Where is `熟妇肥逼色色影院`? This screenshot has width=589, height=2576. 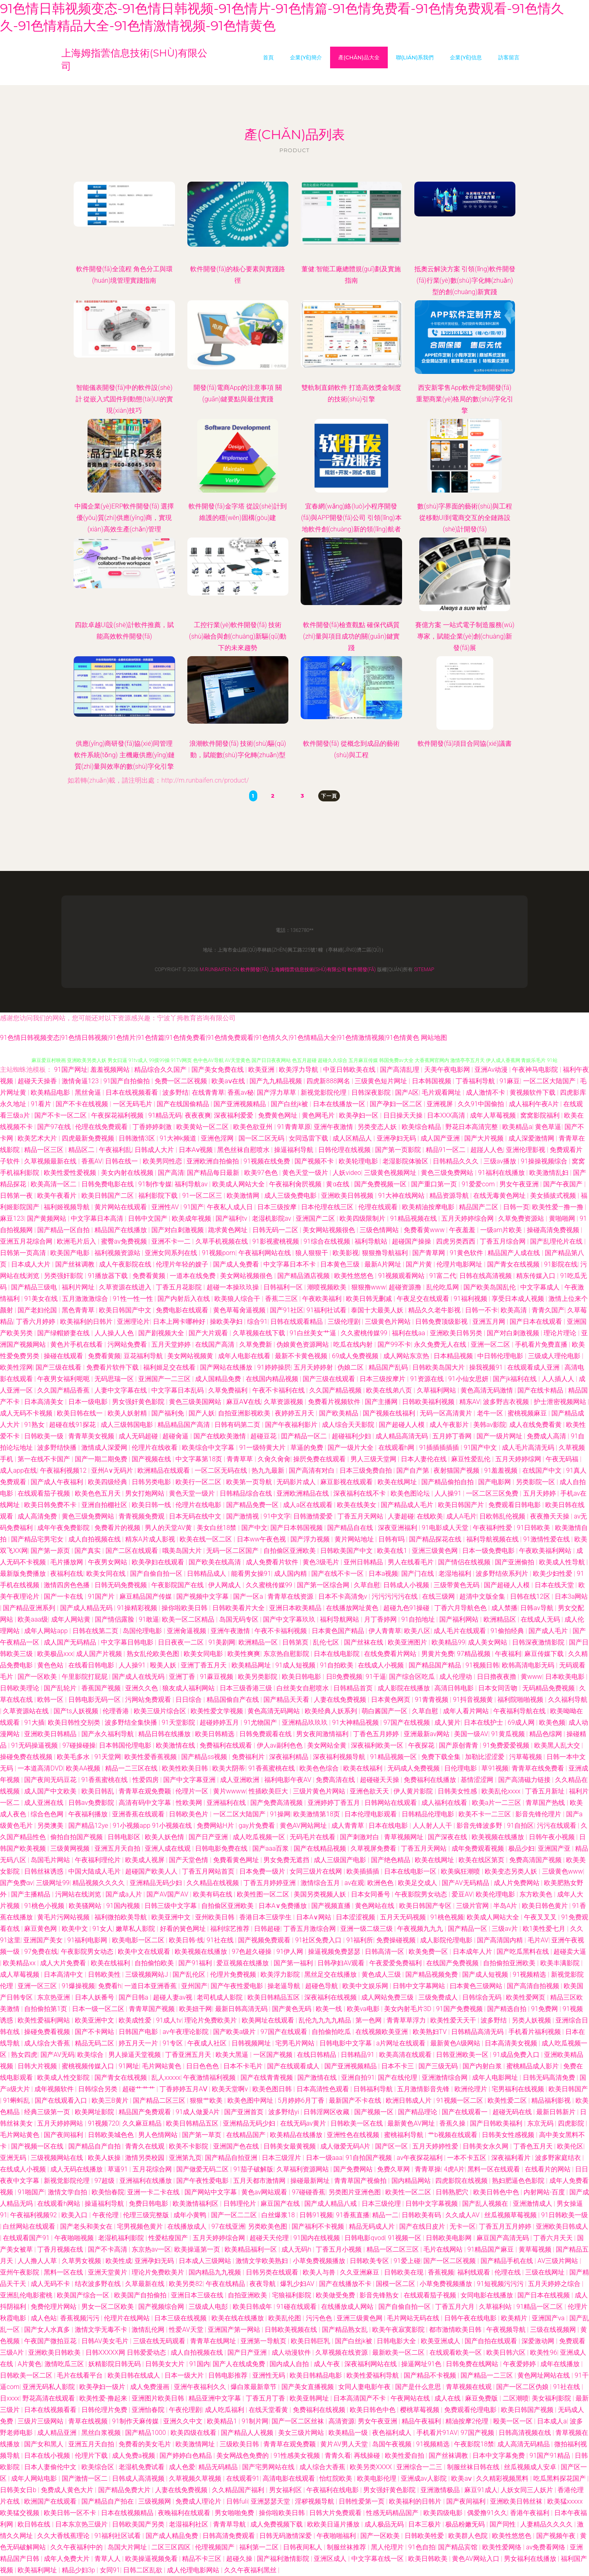 熟妇肥逼色色影院 is located at coordinates (519, 2181).